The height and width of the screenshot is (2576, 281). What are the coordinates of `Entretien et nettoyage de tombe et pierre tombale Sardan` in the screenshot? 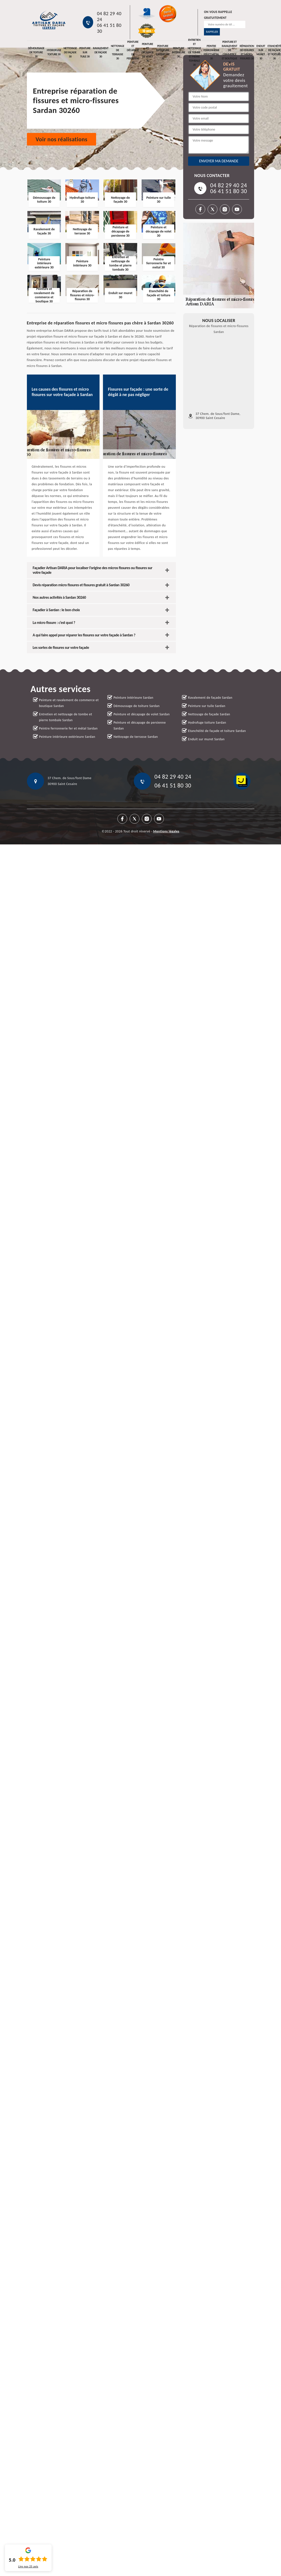 It's located at (65, 717).